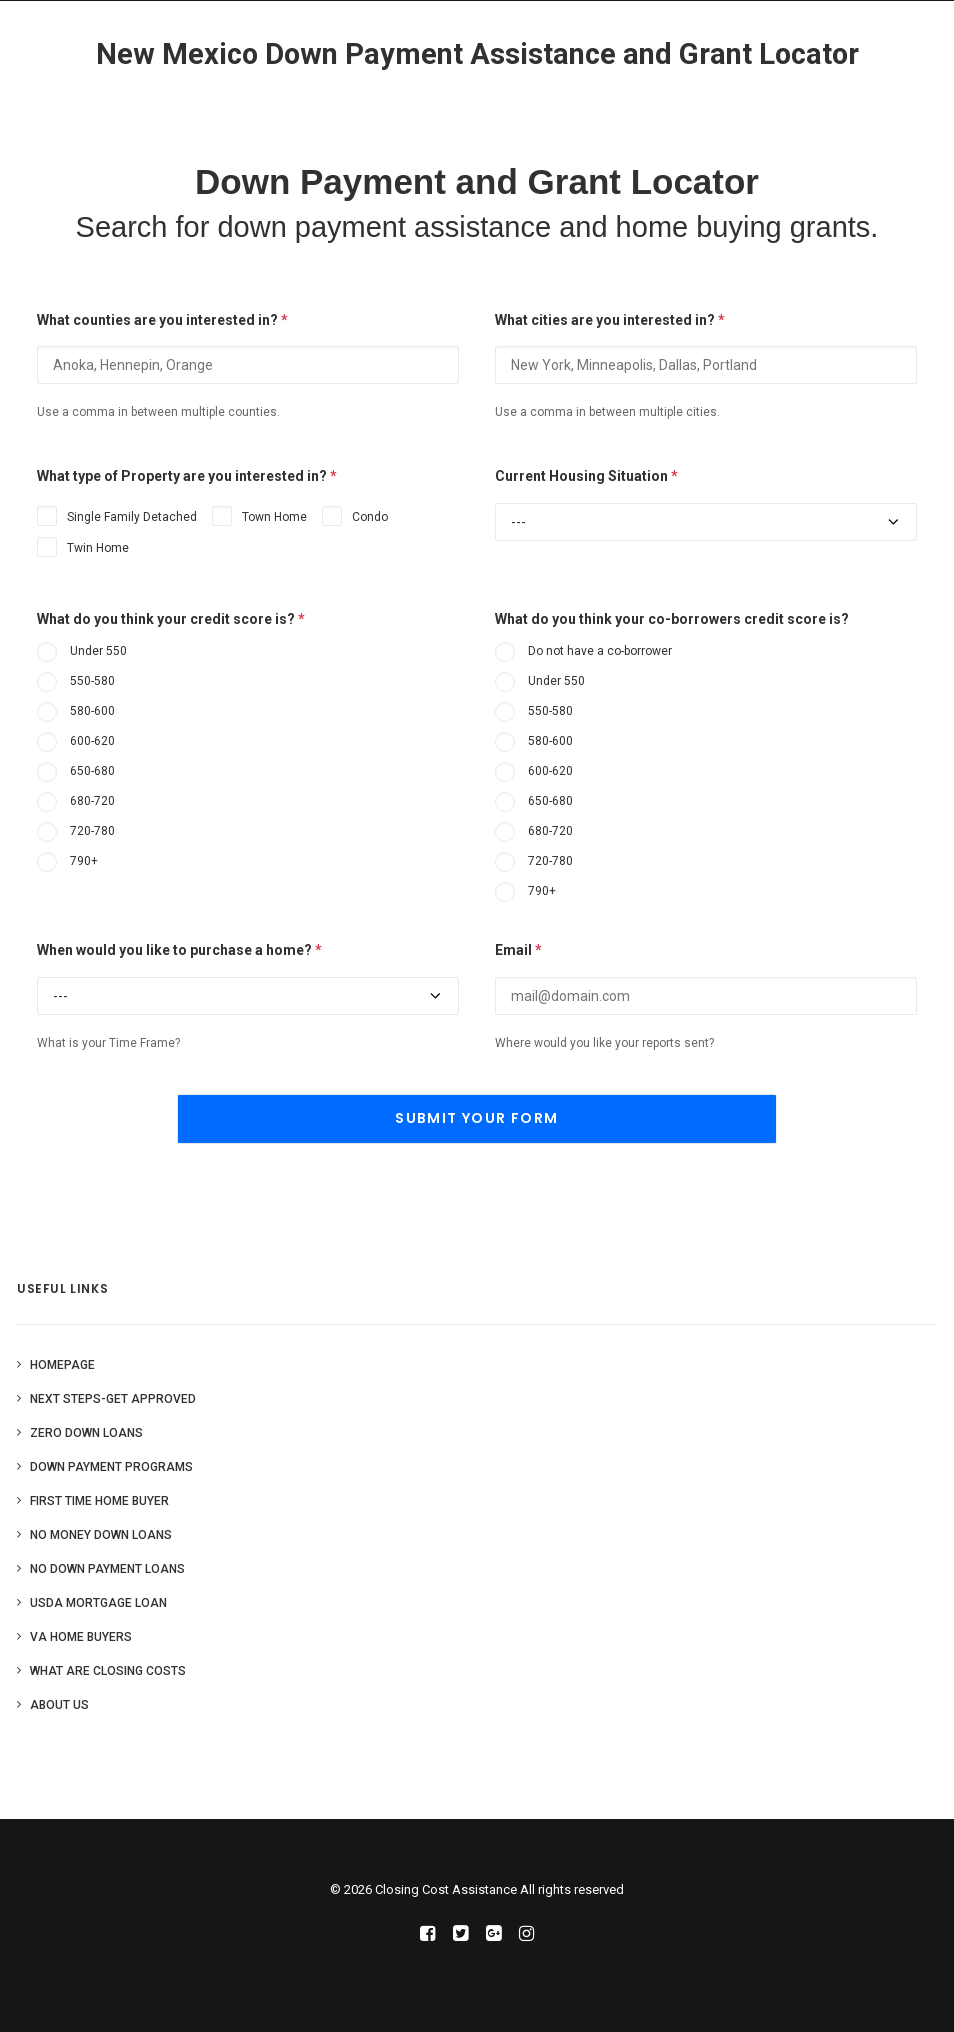 Image resolution: width=954 pixels, height=2032 pixels. What do you see at coordinates (62, 1365) in the screenshot?
I see `Homepage` at bounding box center [62, 1365].